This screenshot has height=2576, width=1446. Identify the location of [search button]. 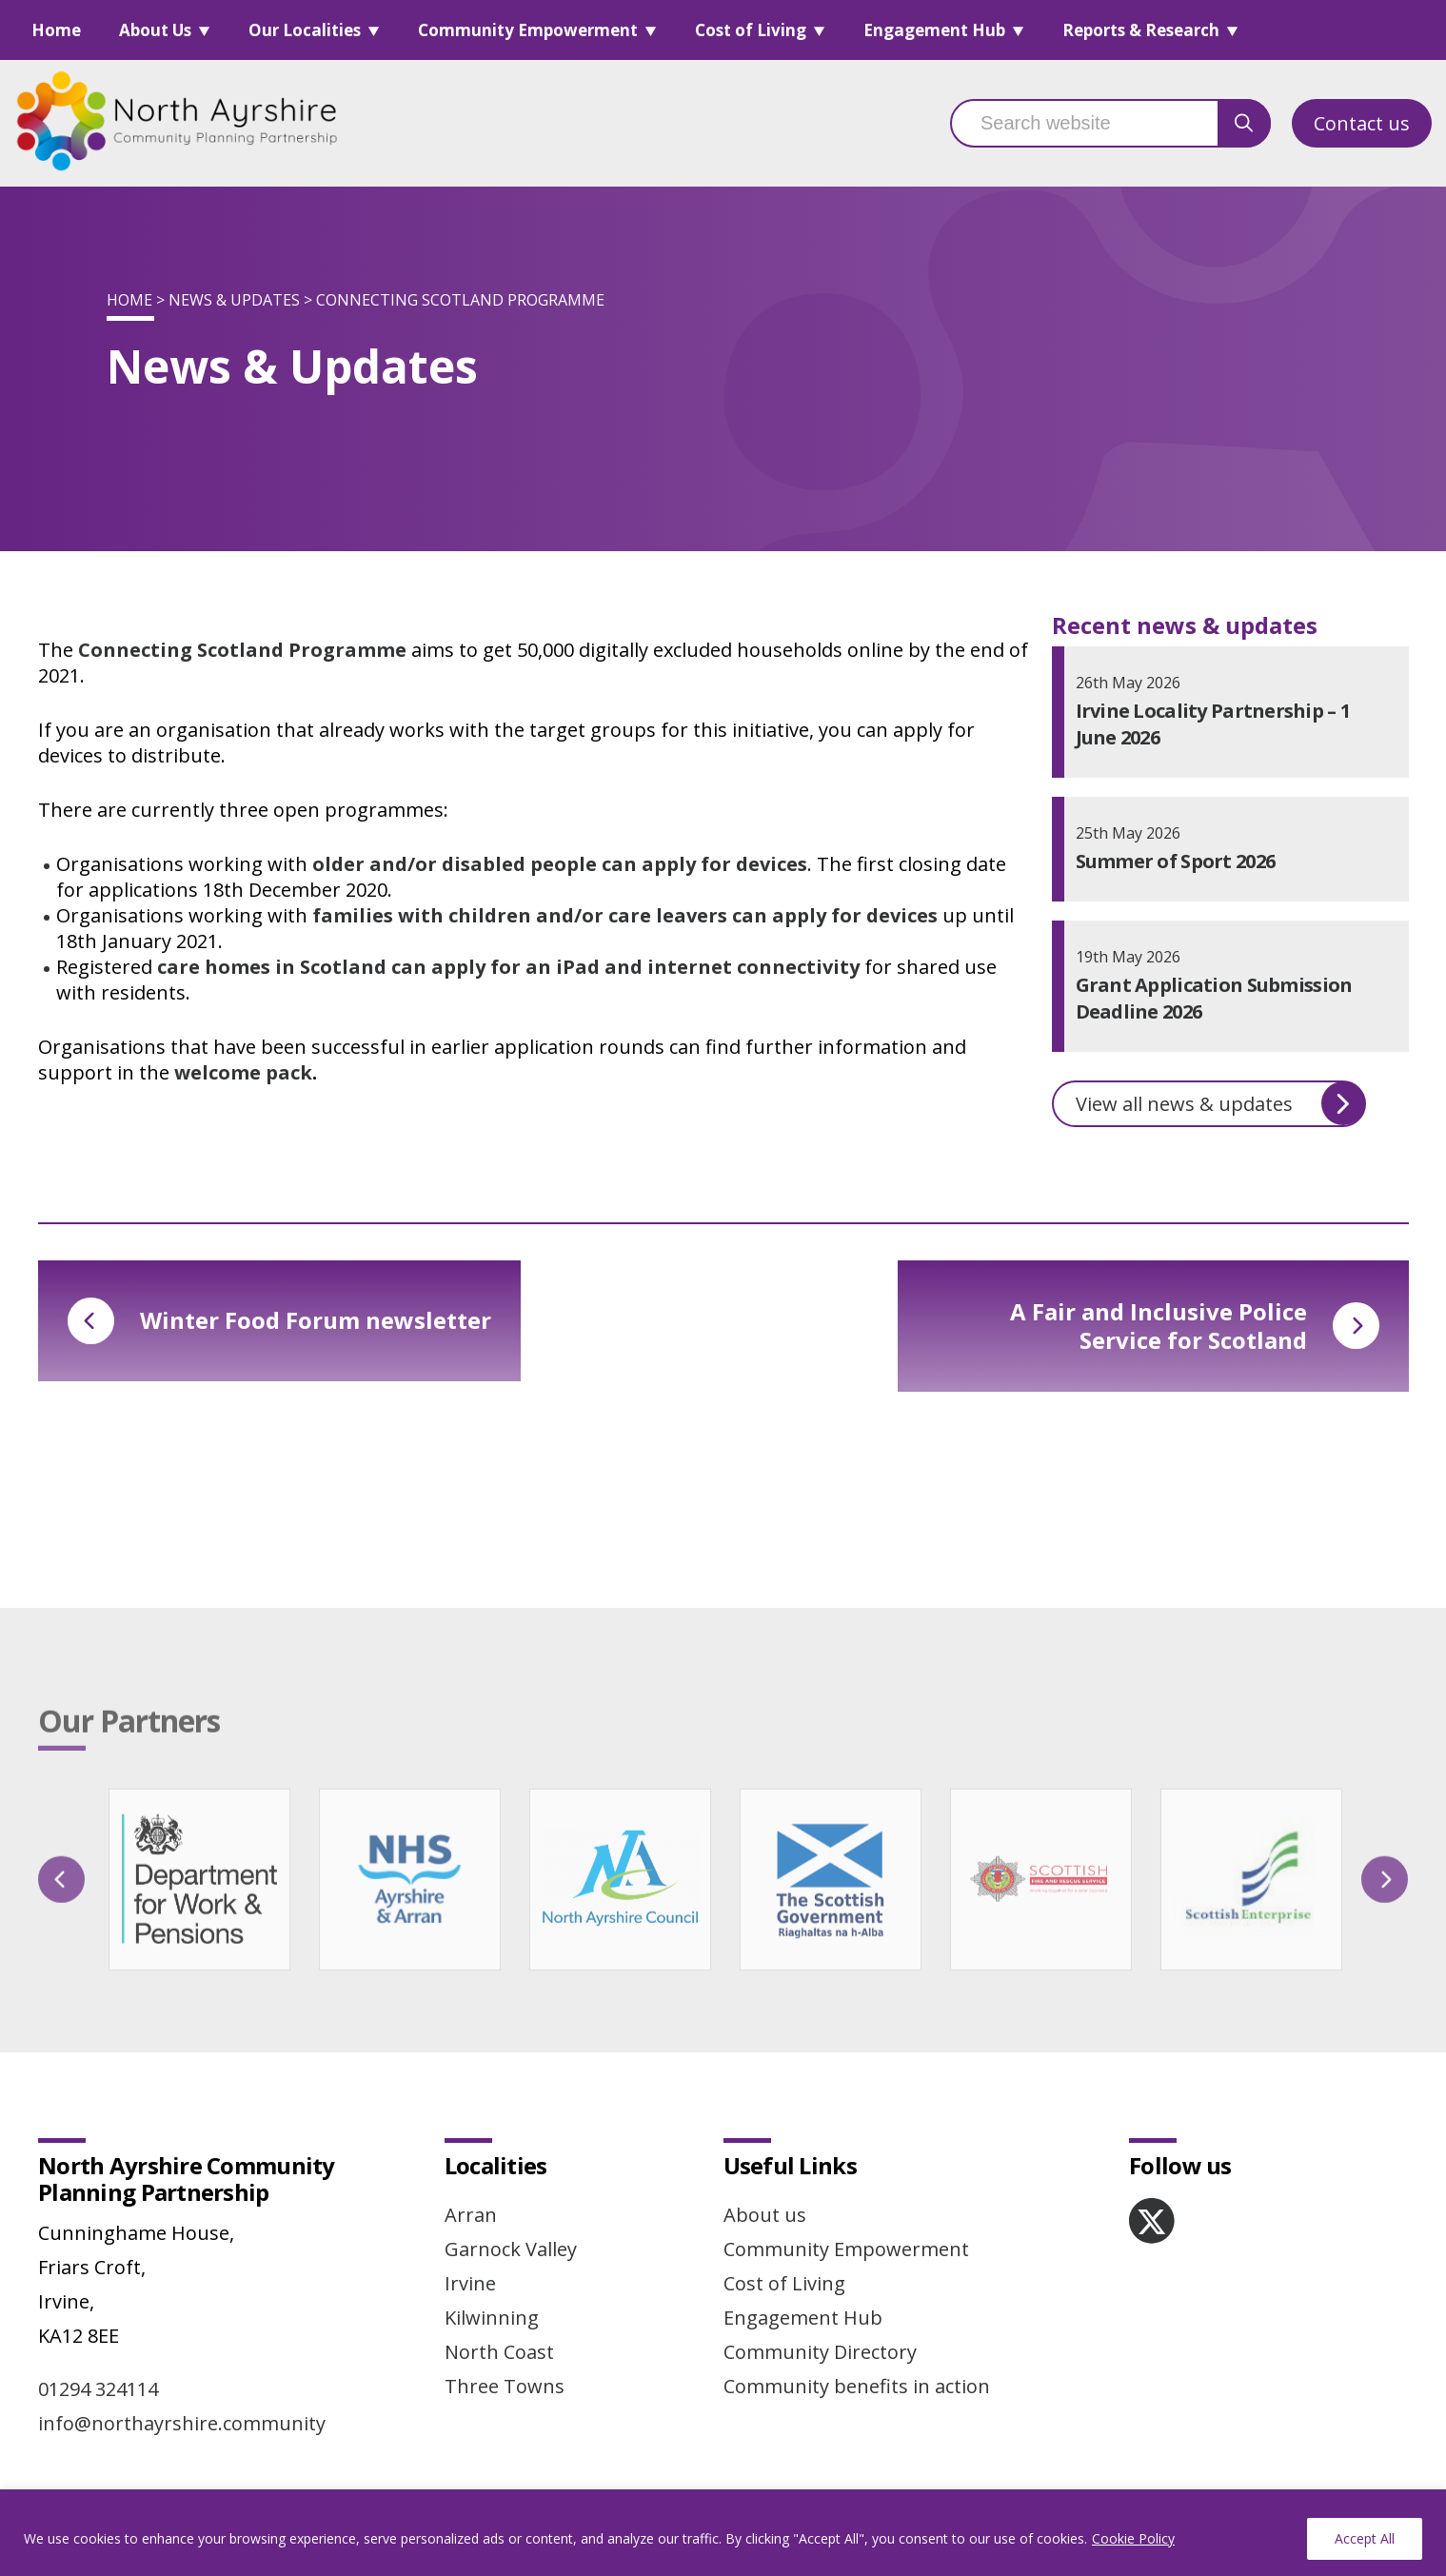
(1244, 123).